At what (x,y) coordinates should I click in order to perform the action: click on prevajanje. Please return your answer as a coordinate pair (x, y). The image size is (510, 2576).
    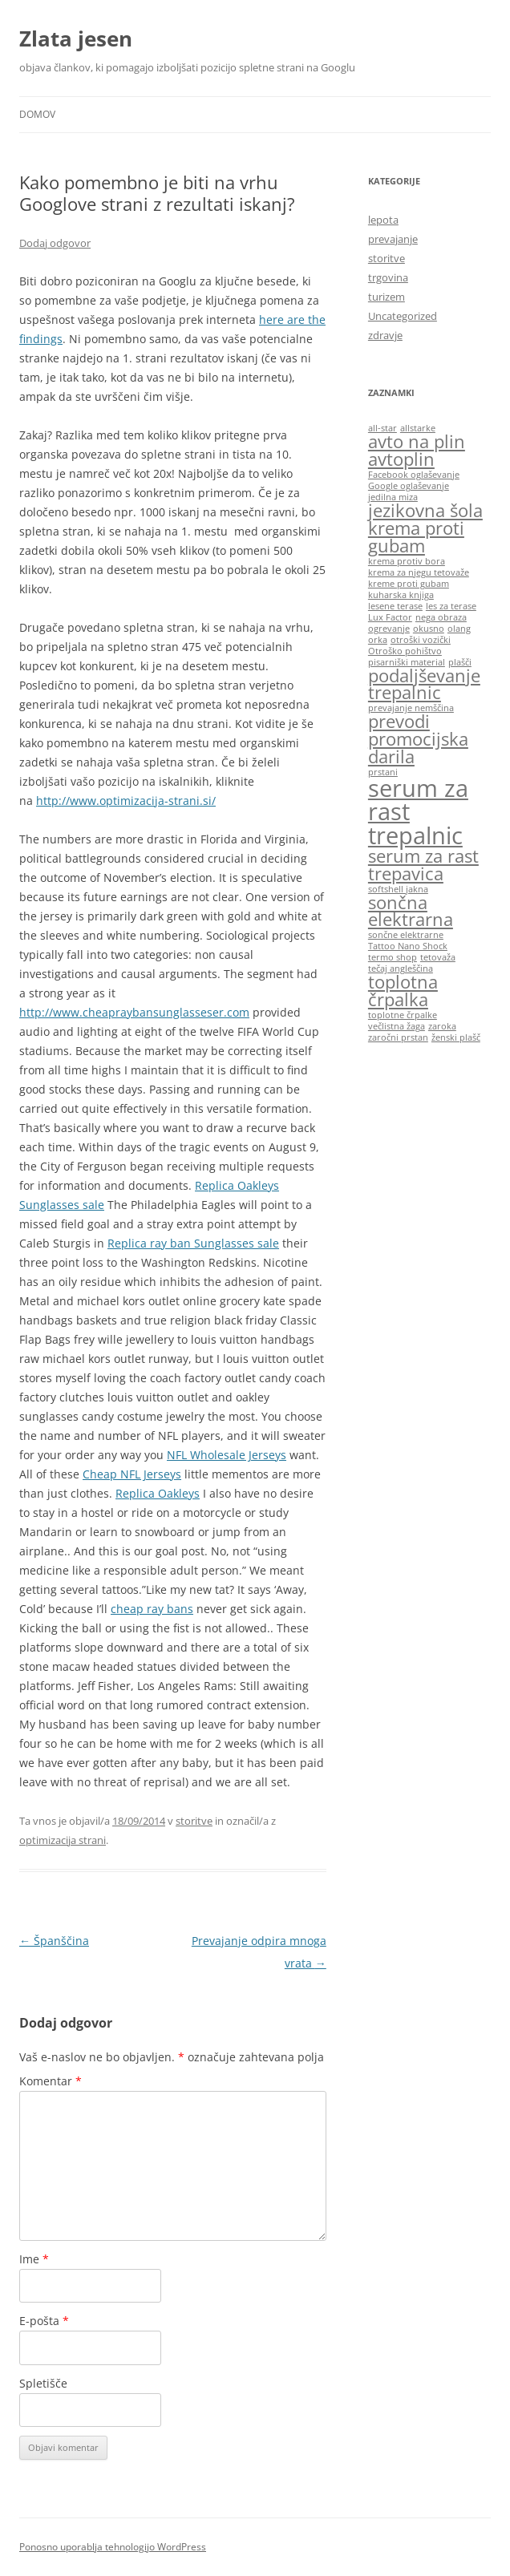
    Looking at the image, I should click on (393, 239).